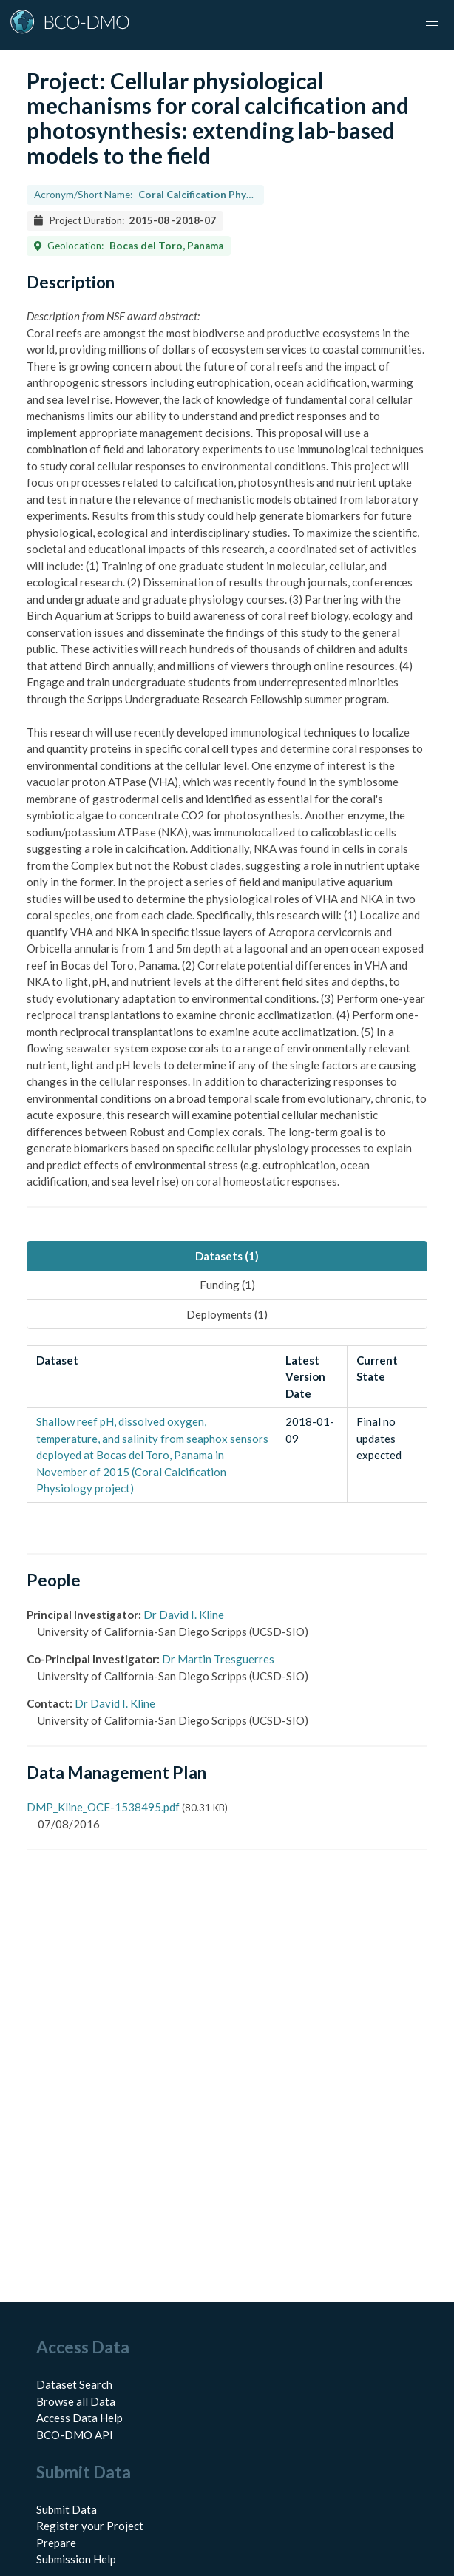  What do you see at coordinates (75, 2401) in the screenshot?
I see `Browse all Data` at bounding box center [75, 2401].